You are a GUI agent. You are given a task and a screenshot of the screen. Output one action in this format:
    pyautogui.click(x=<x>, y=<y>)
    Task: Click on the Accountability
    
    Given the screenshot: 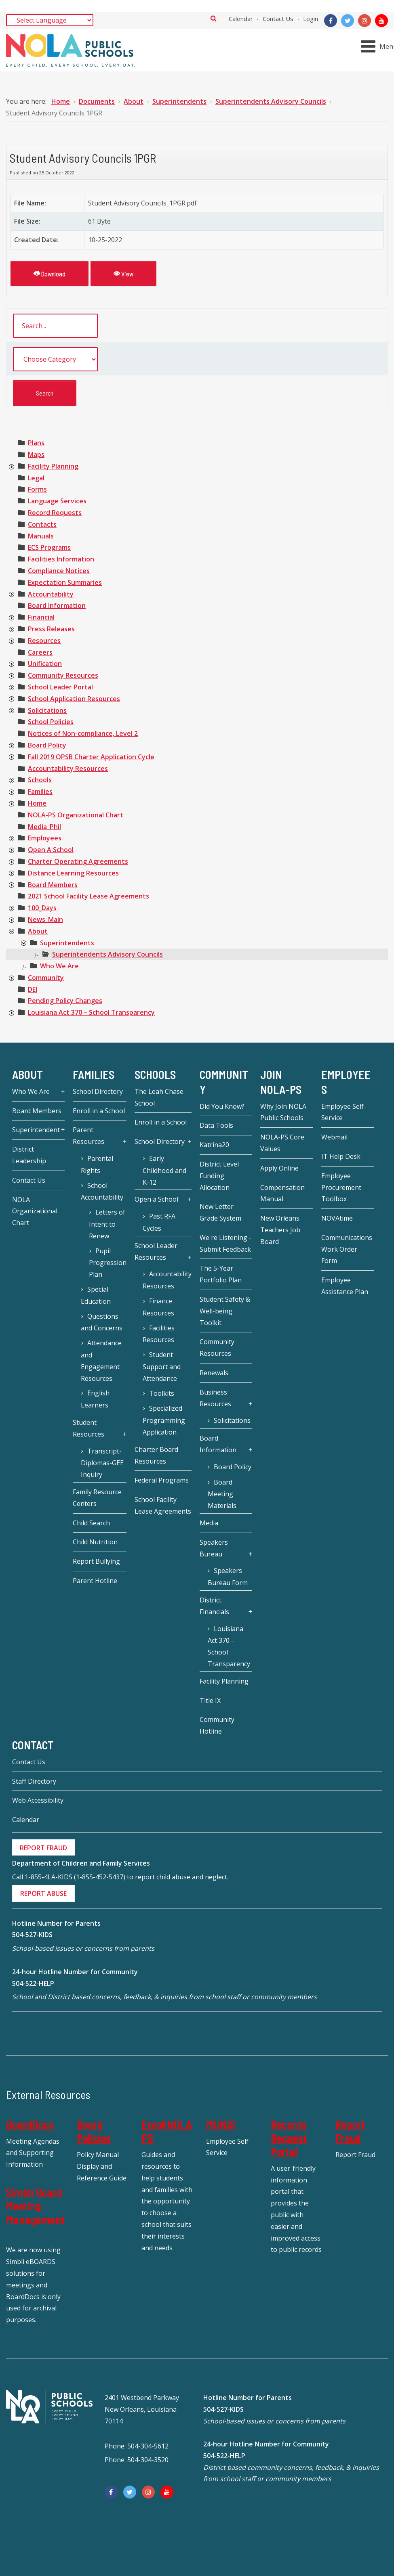 What is the action you would take?
    pyautogui.click(x=51, y=594)
    